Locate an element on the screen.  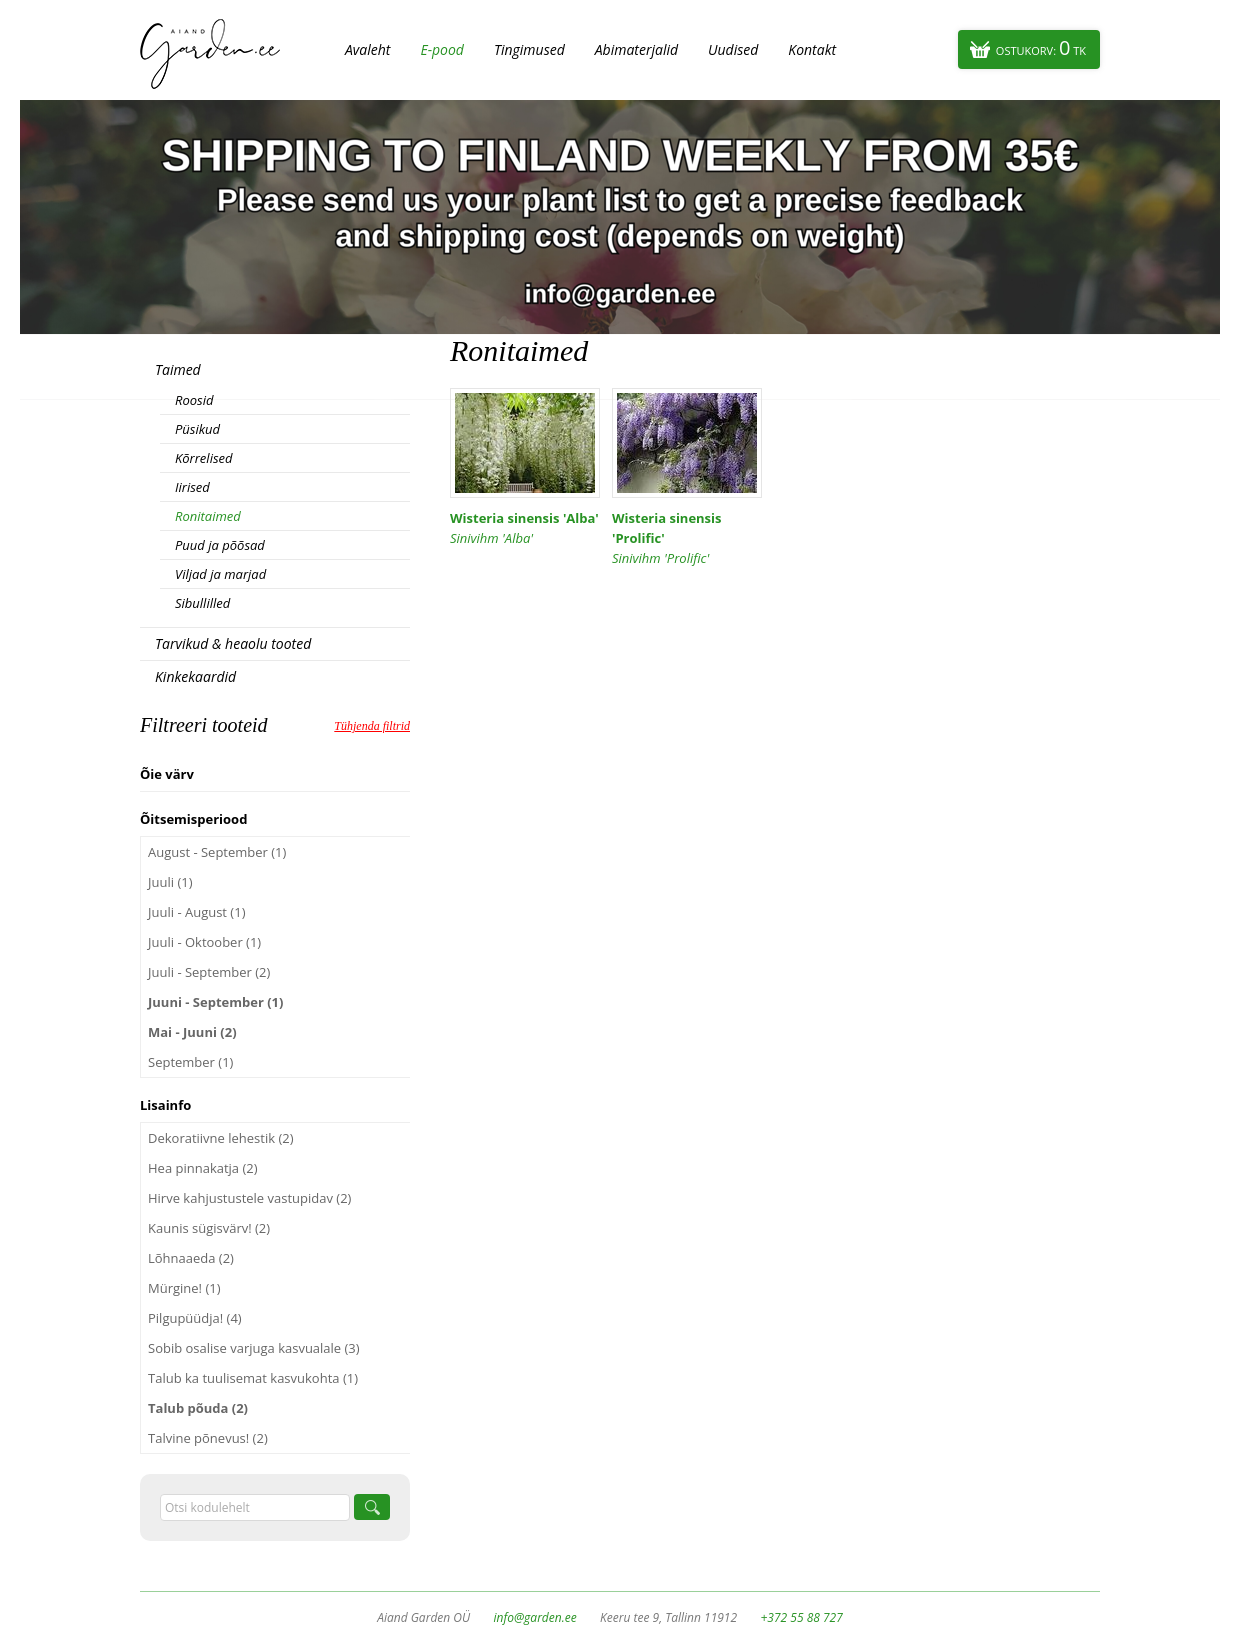
Mai - Juuni (2) is located at coordinates (192, 1032).